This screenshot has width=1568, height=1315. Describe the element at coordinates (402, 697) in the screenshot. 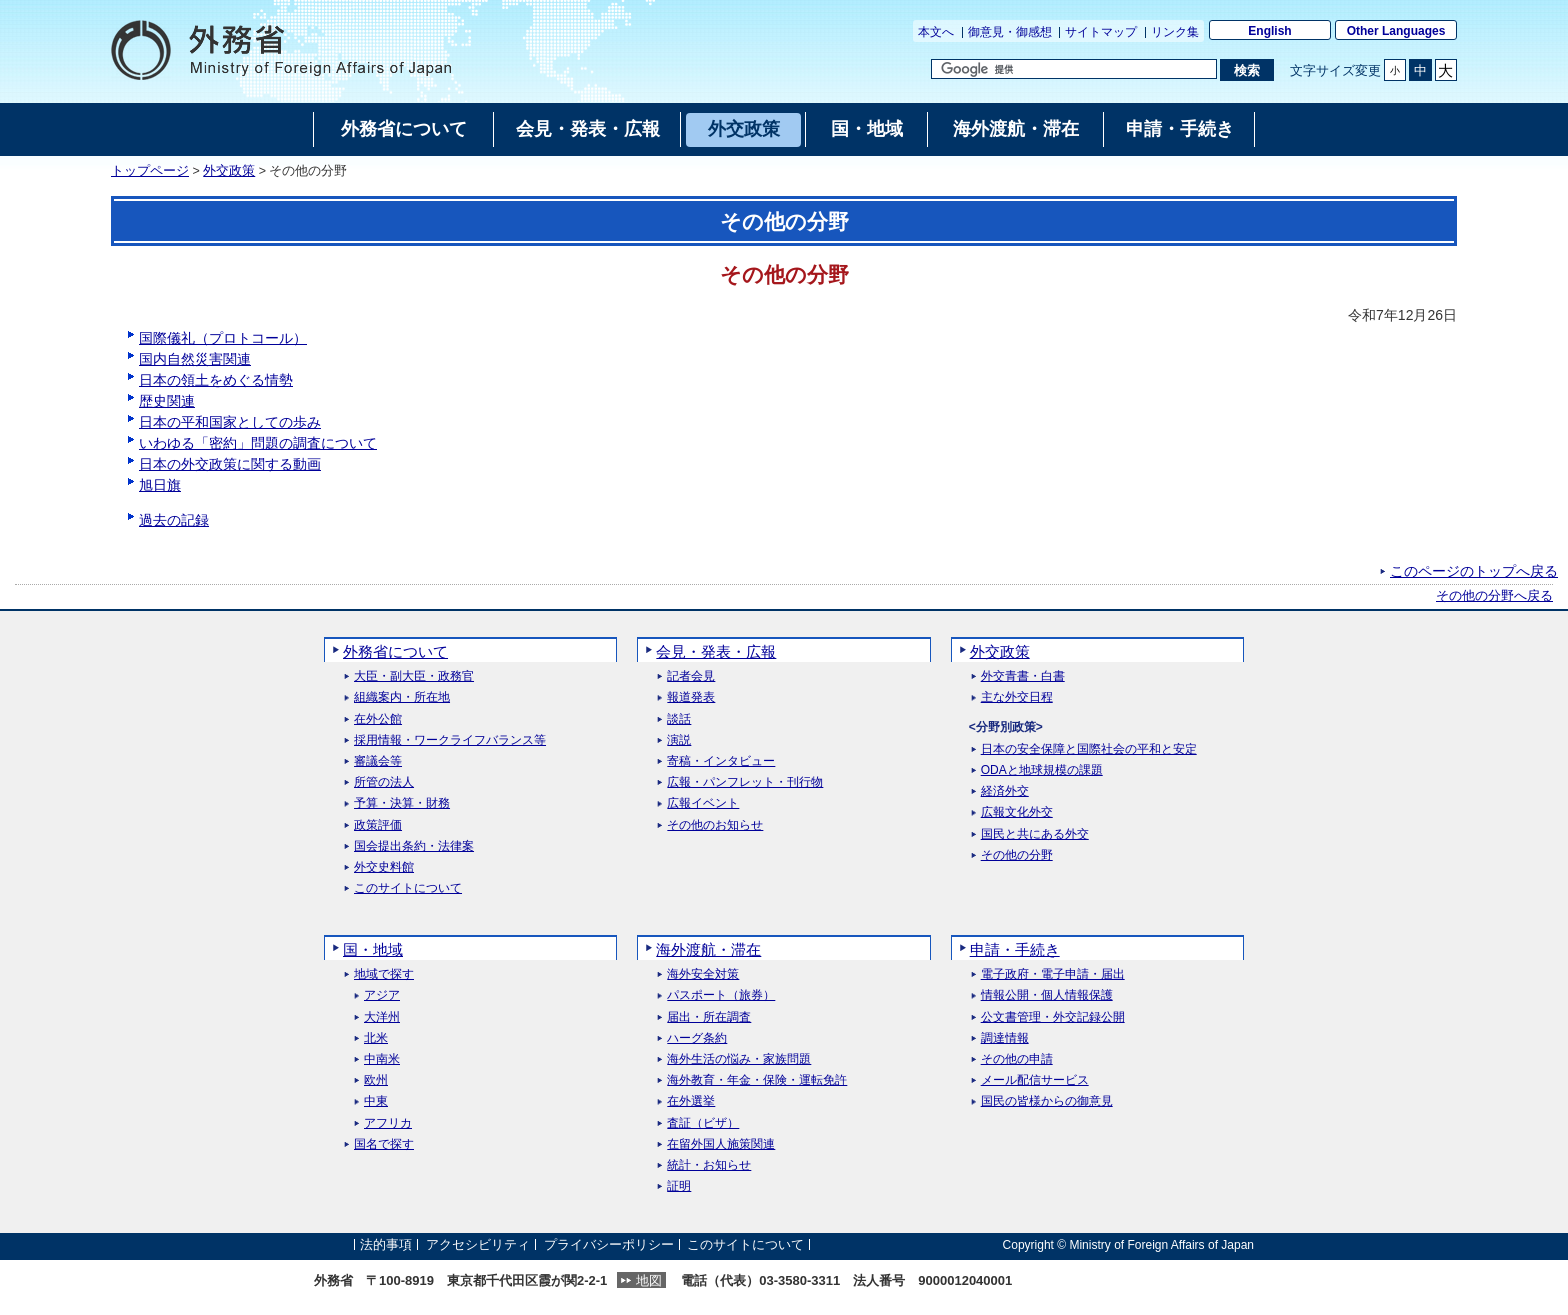

I see `組織案内・所在地` at that location.